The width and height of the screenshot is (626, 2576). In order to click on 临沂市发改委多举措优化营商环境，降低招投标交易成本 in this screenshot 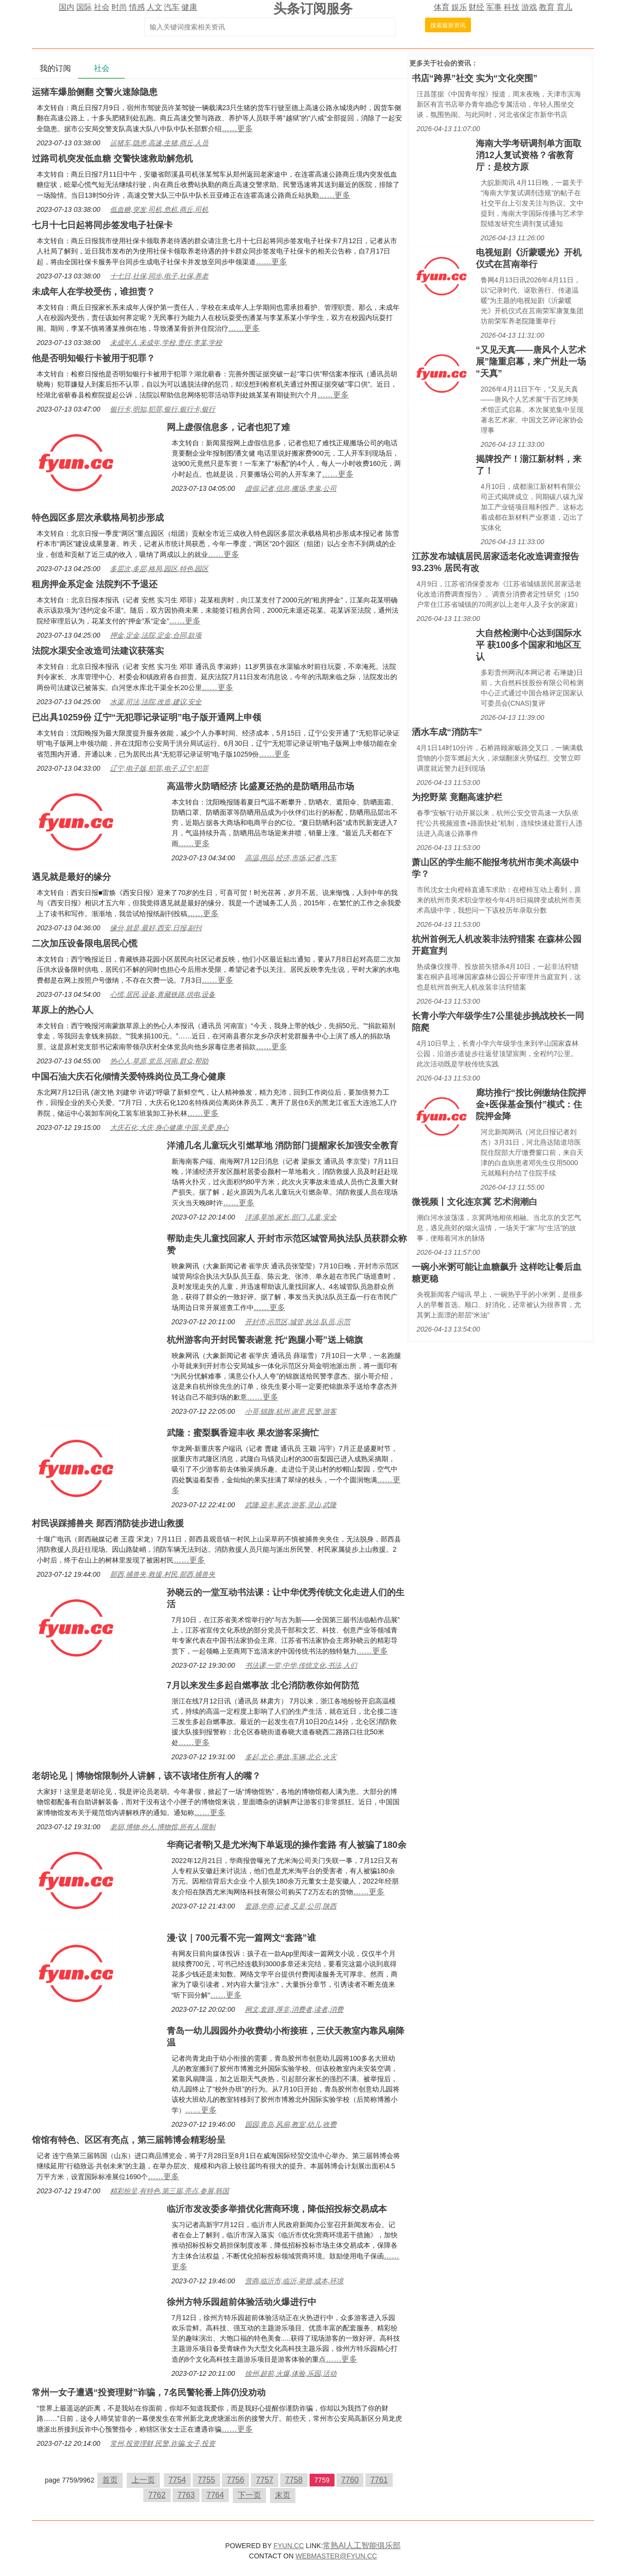, I will do `click(277, 2209)`.